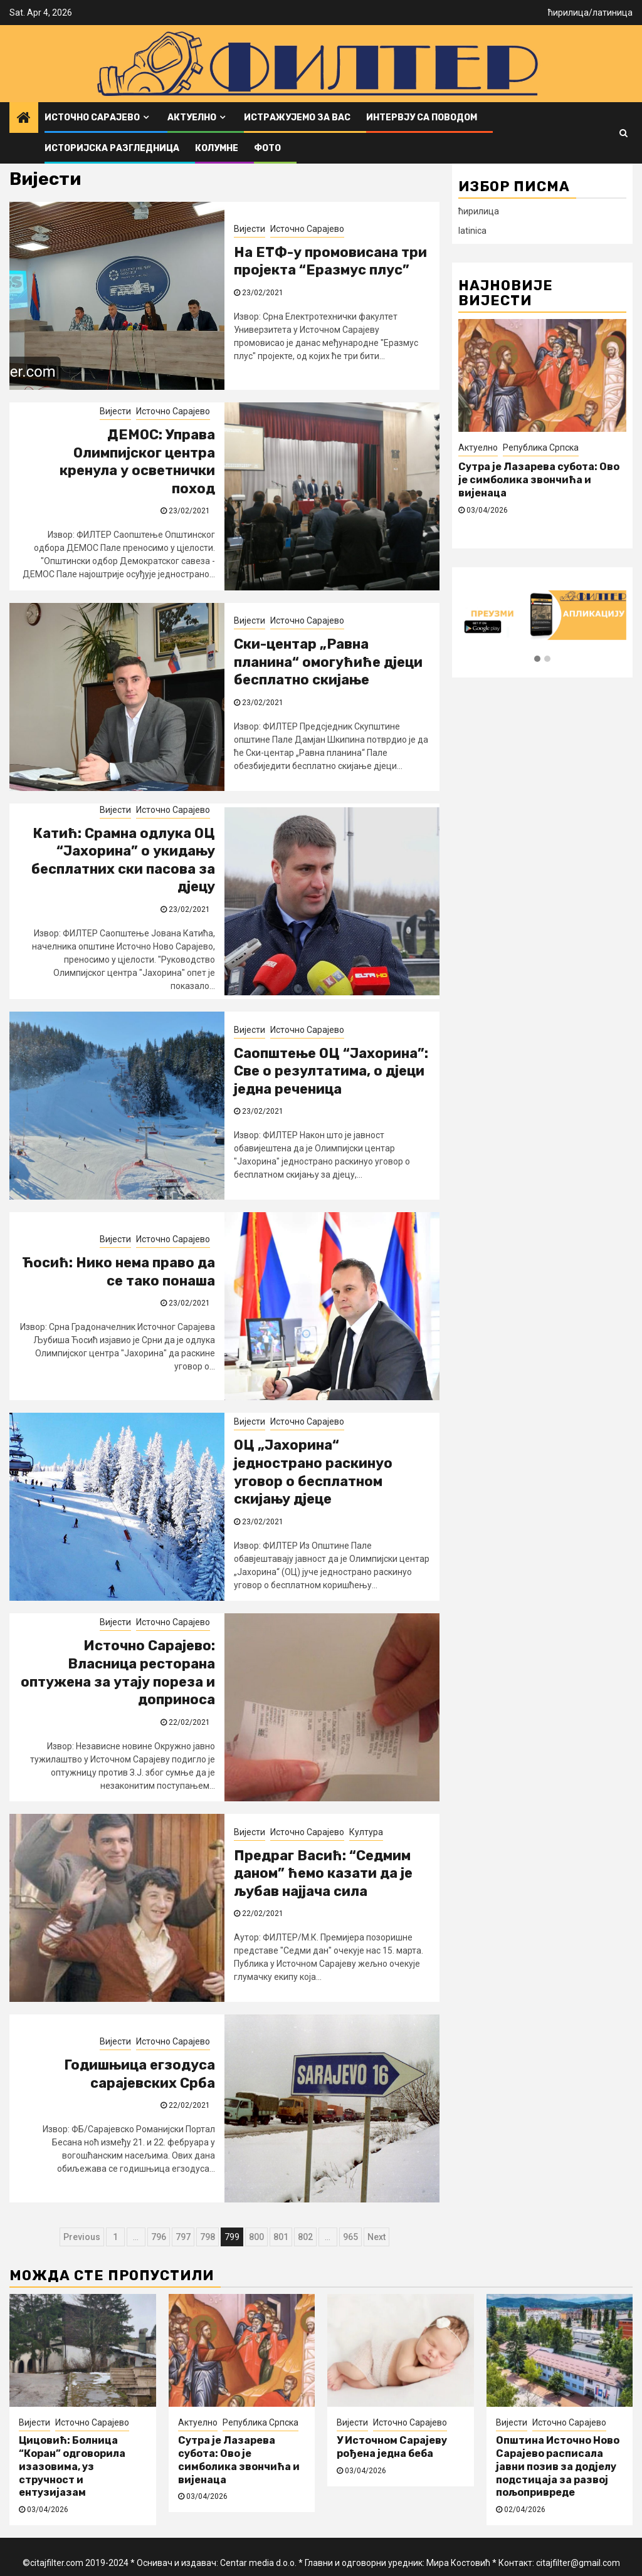 This screenshot has height=2576, width=642. I want to click on Next, so click(376, 2237).